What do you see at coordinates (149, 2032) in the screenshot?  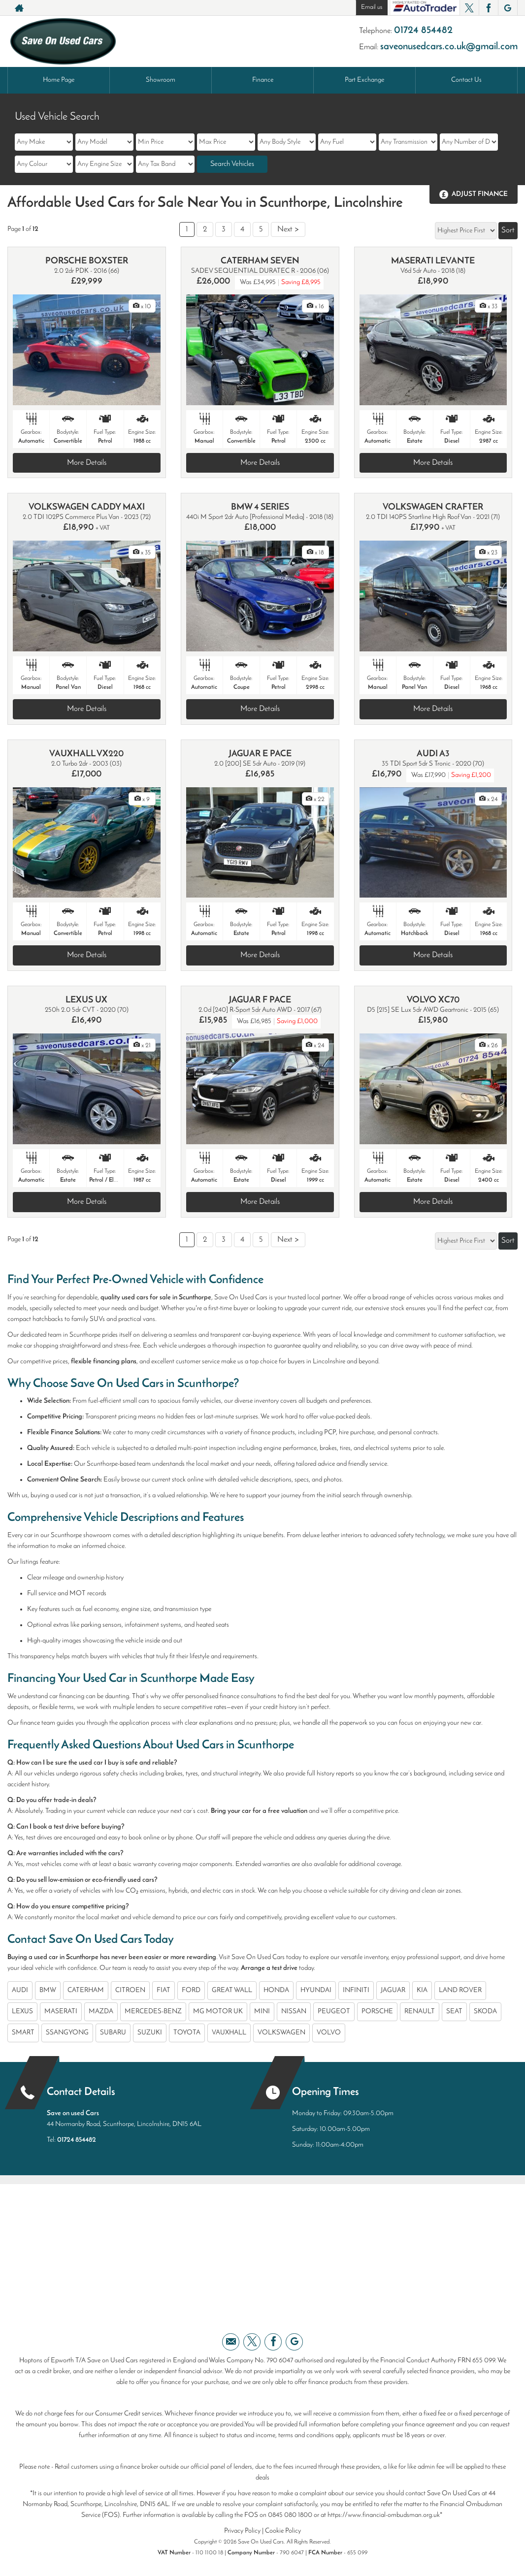 I see `SUZUKI` at bounding box center [149, 2032].